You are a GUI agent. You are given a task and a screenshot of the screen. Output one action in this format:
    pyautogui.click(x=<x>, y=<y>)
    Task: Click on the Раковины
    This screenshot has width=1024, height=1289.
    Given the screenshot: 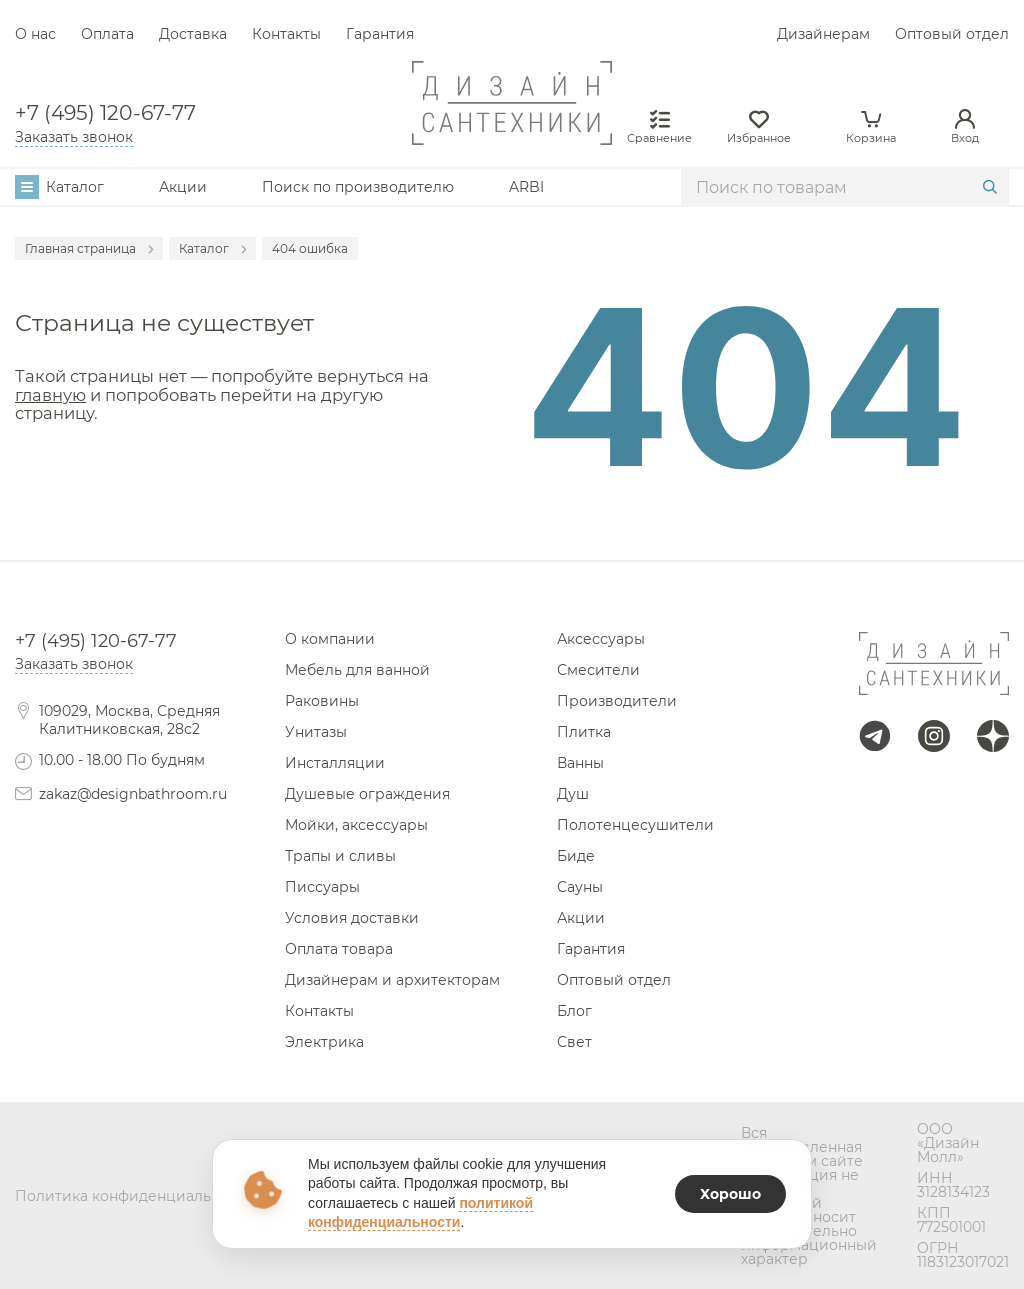 What is the action you would take?
    pyautogui.click(x=322, y=701)
    